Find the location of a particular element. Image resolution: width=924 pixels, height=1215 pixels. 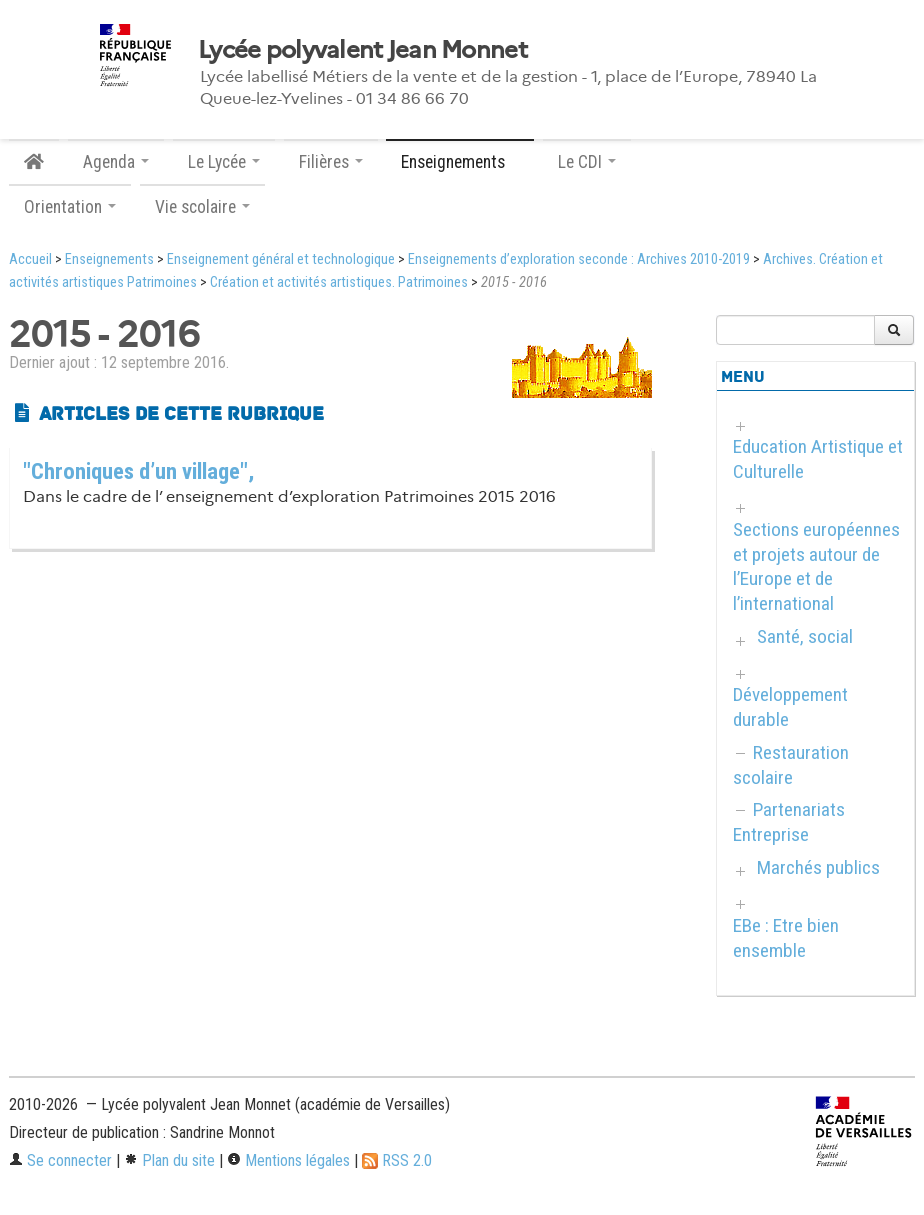

Se connecter is located at coordinates (60, 1160).